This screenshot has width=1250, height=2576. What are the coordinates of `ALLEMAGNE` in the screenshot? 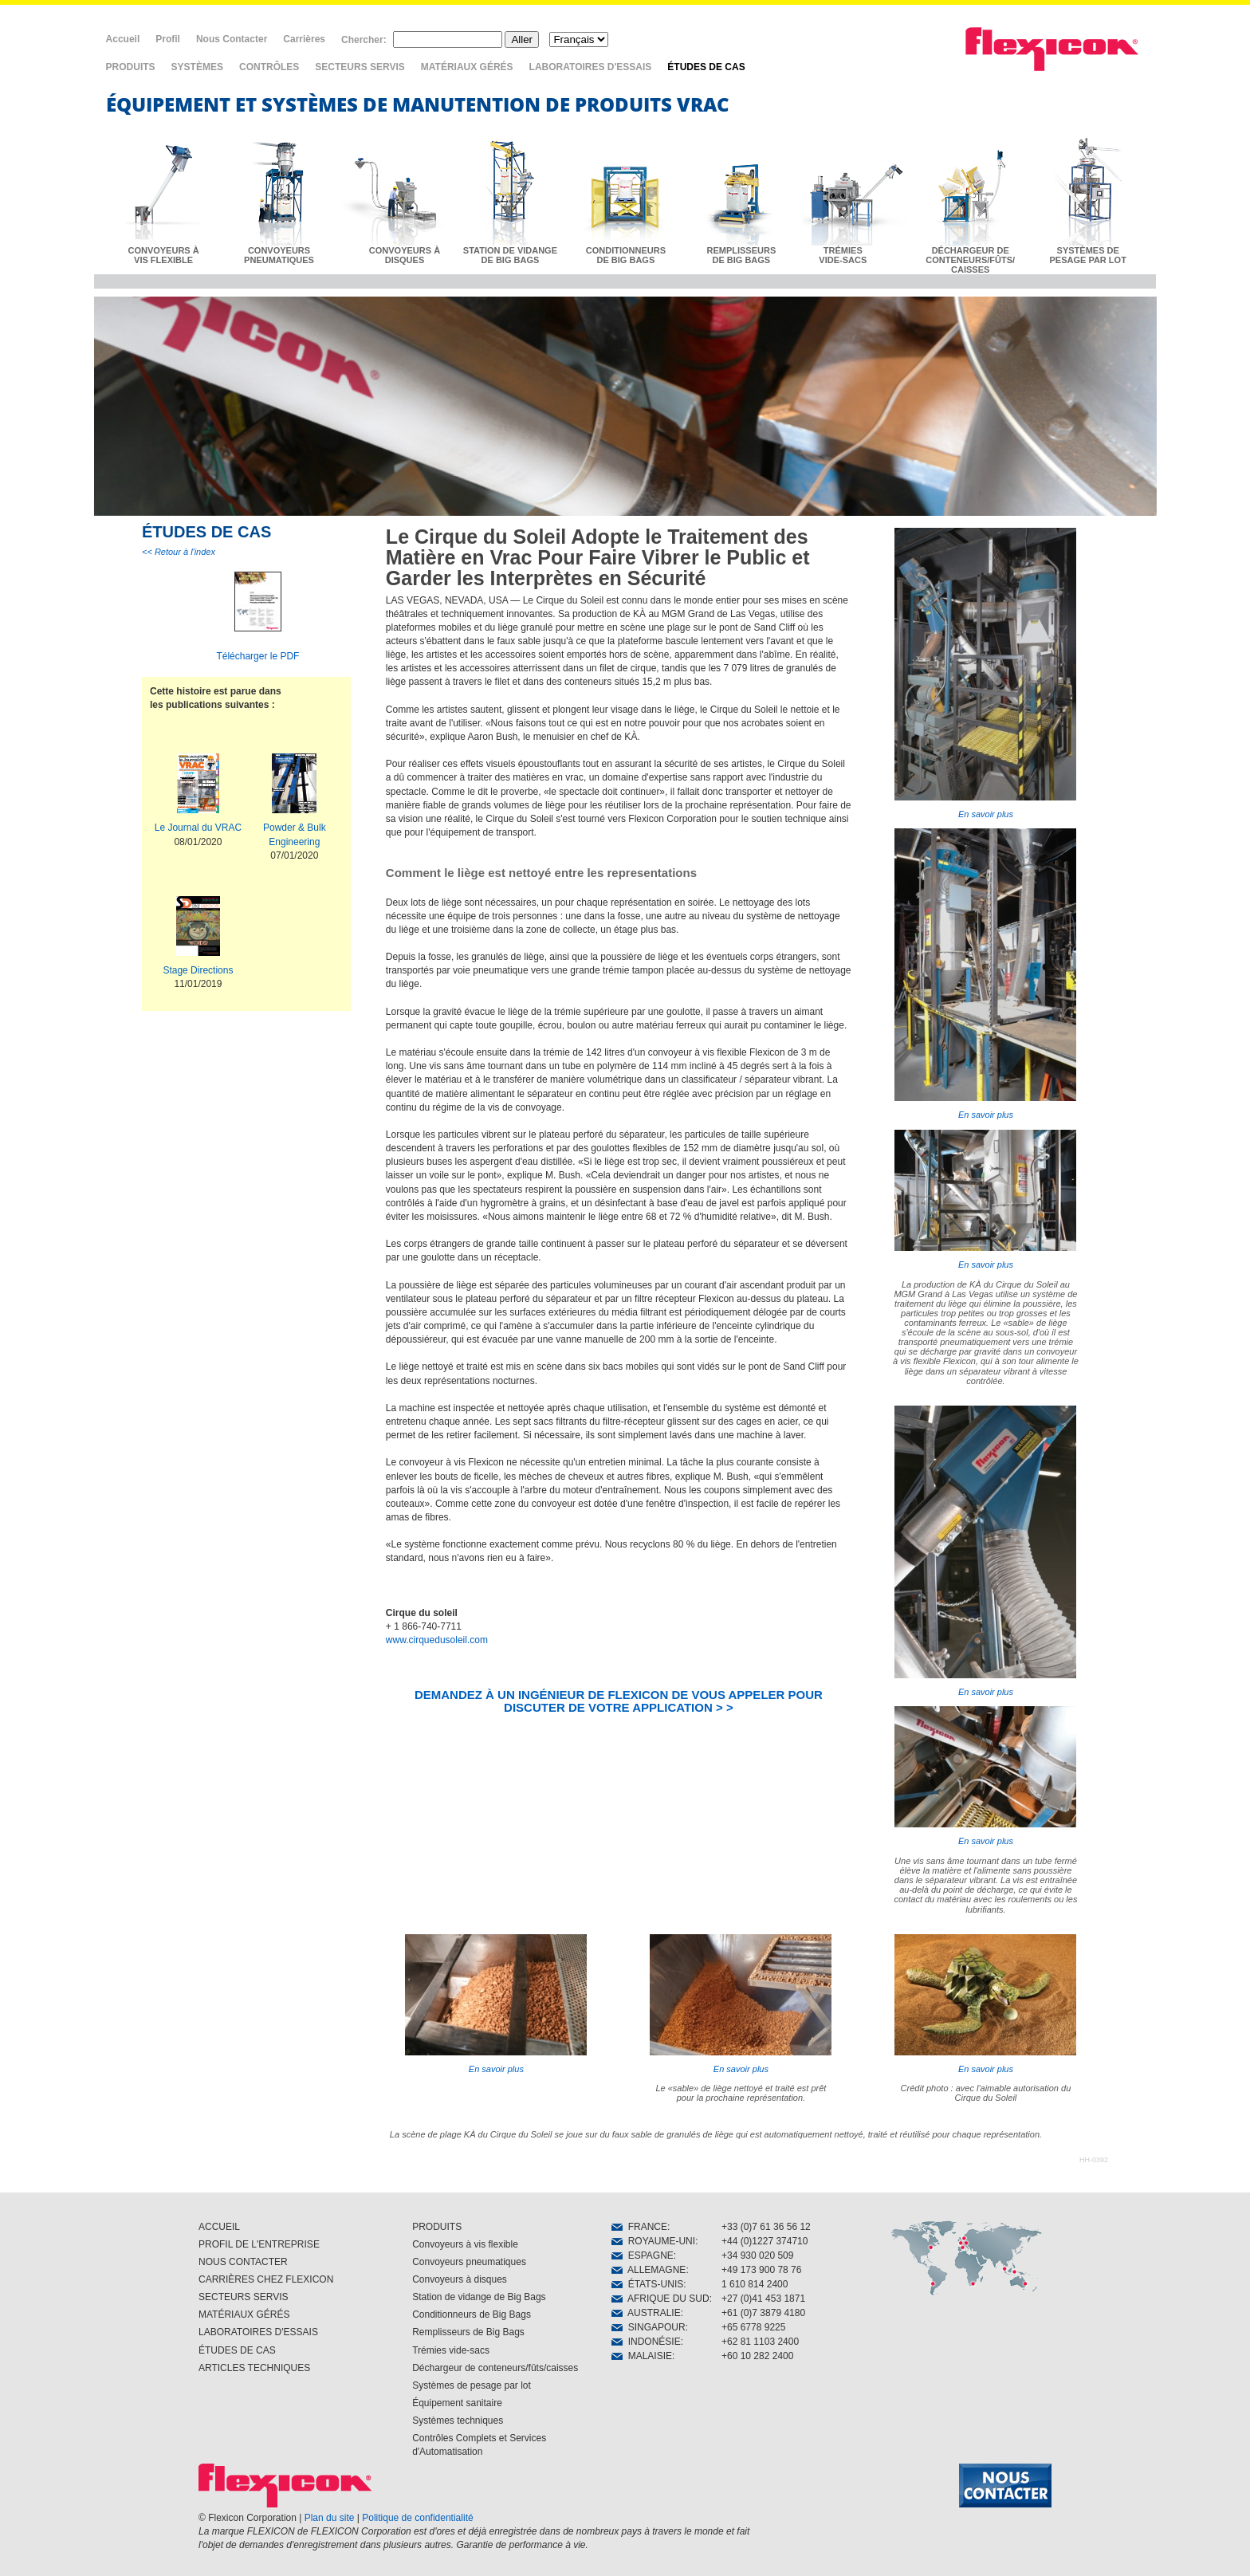 It's located at (648, 2269).